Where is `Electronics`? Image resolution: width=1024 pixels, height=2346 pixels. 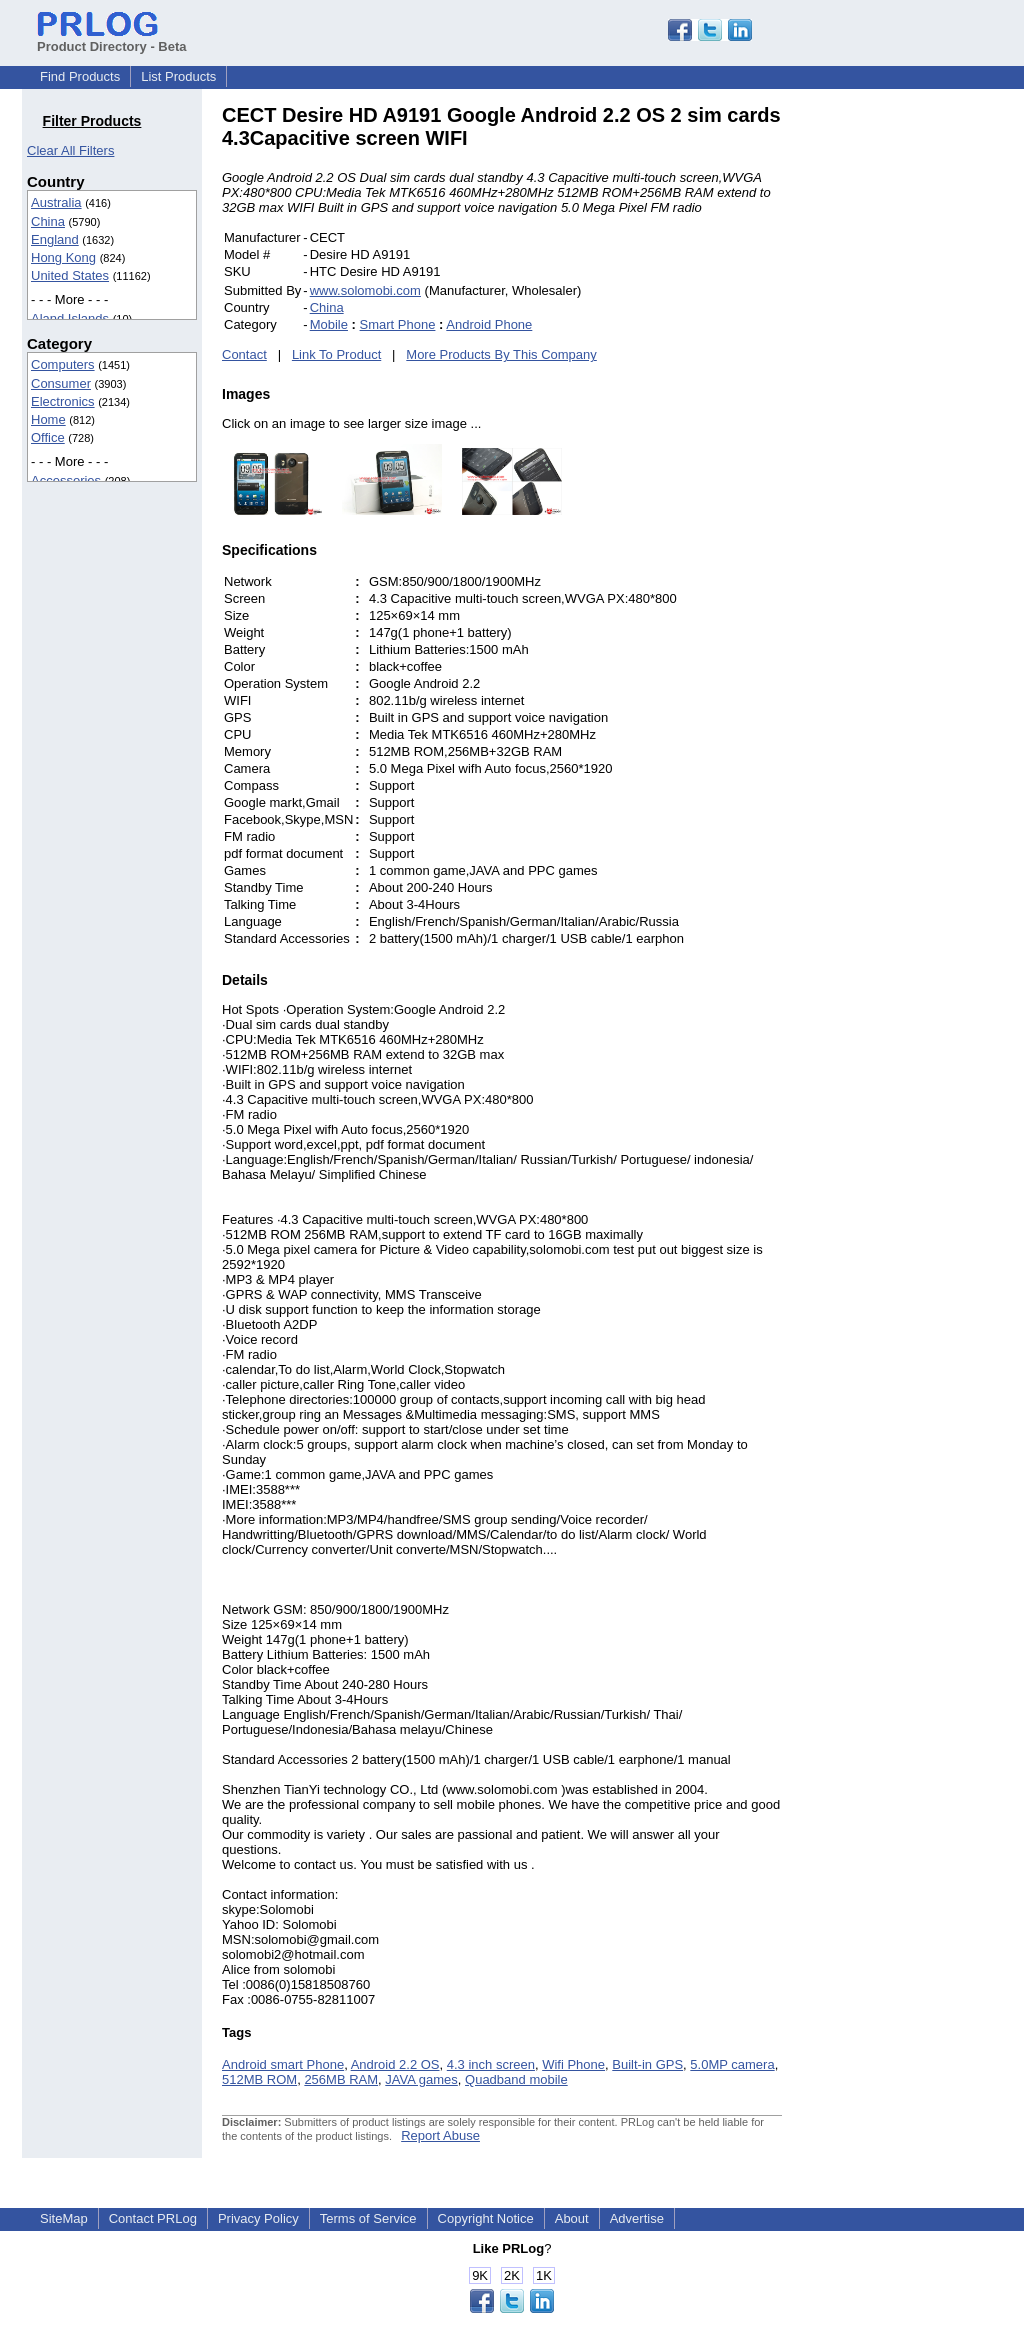
Electronics is located at coordinates (63, 401).